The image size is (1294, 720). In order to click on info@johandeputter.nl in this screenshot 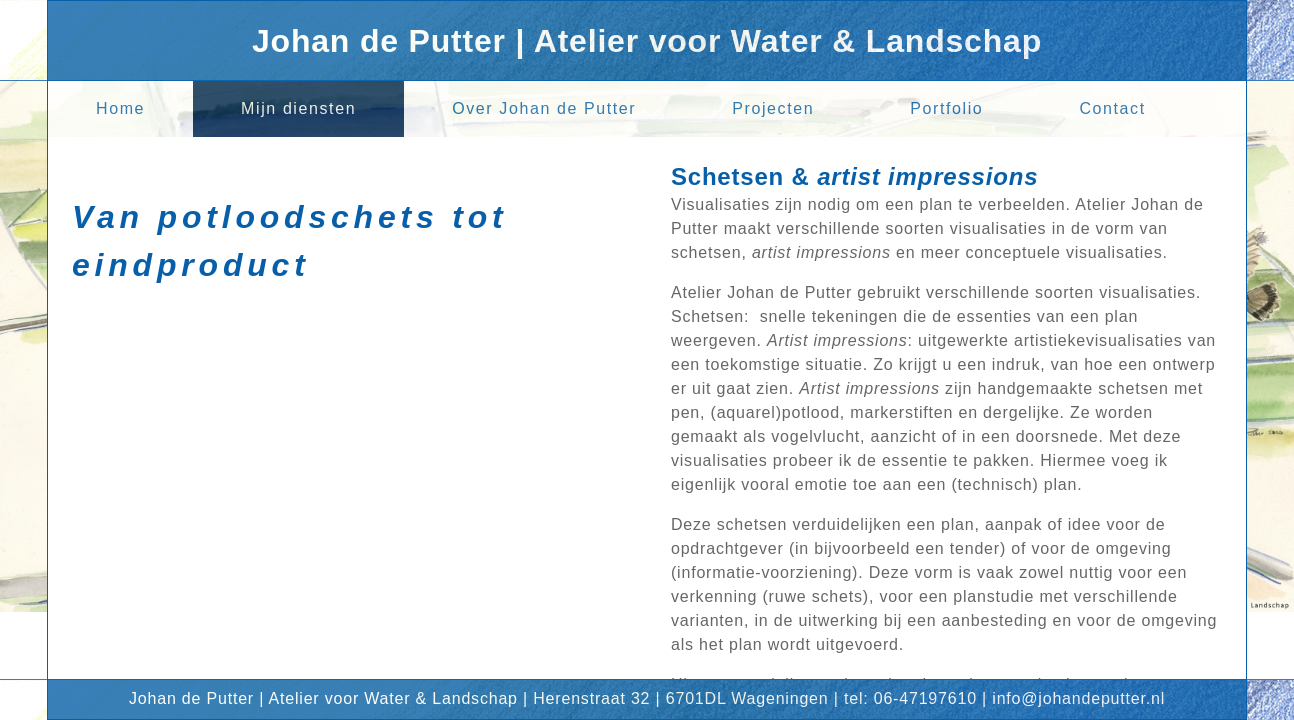, I will do `click(1078, 698)`.